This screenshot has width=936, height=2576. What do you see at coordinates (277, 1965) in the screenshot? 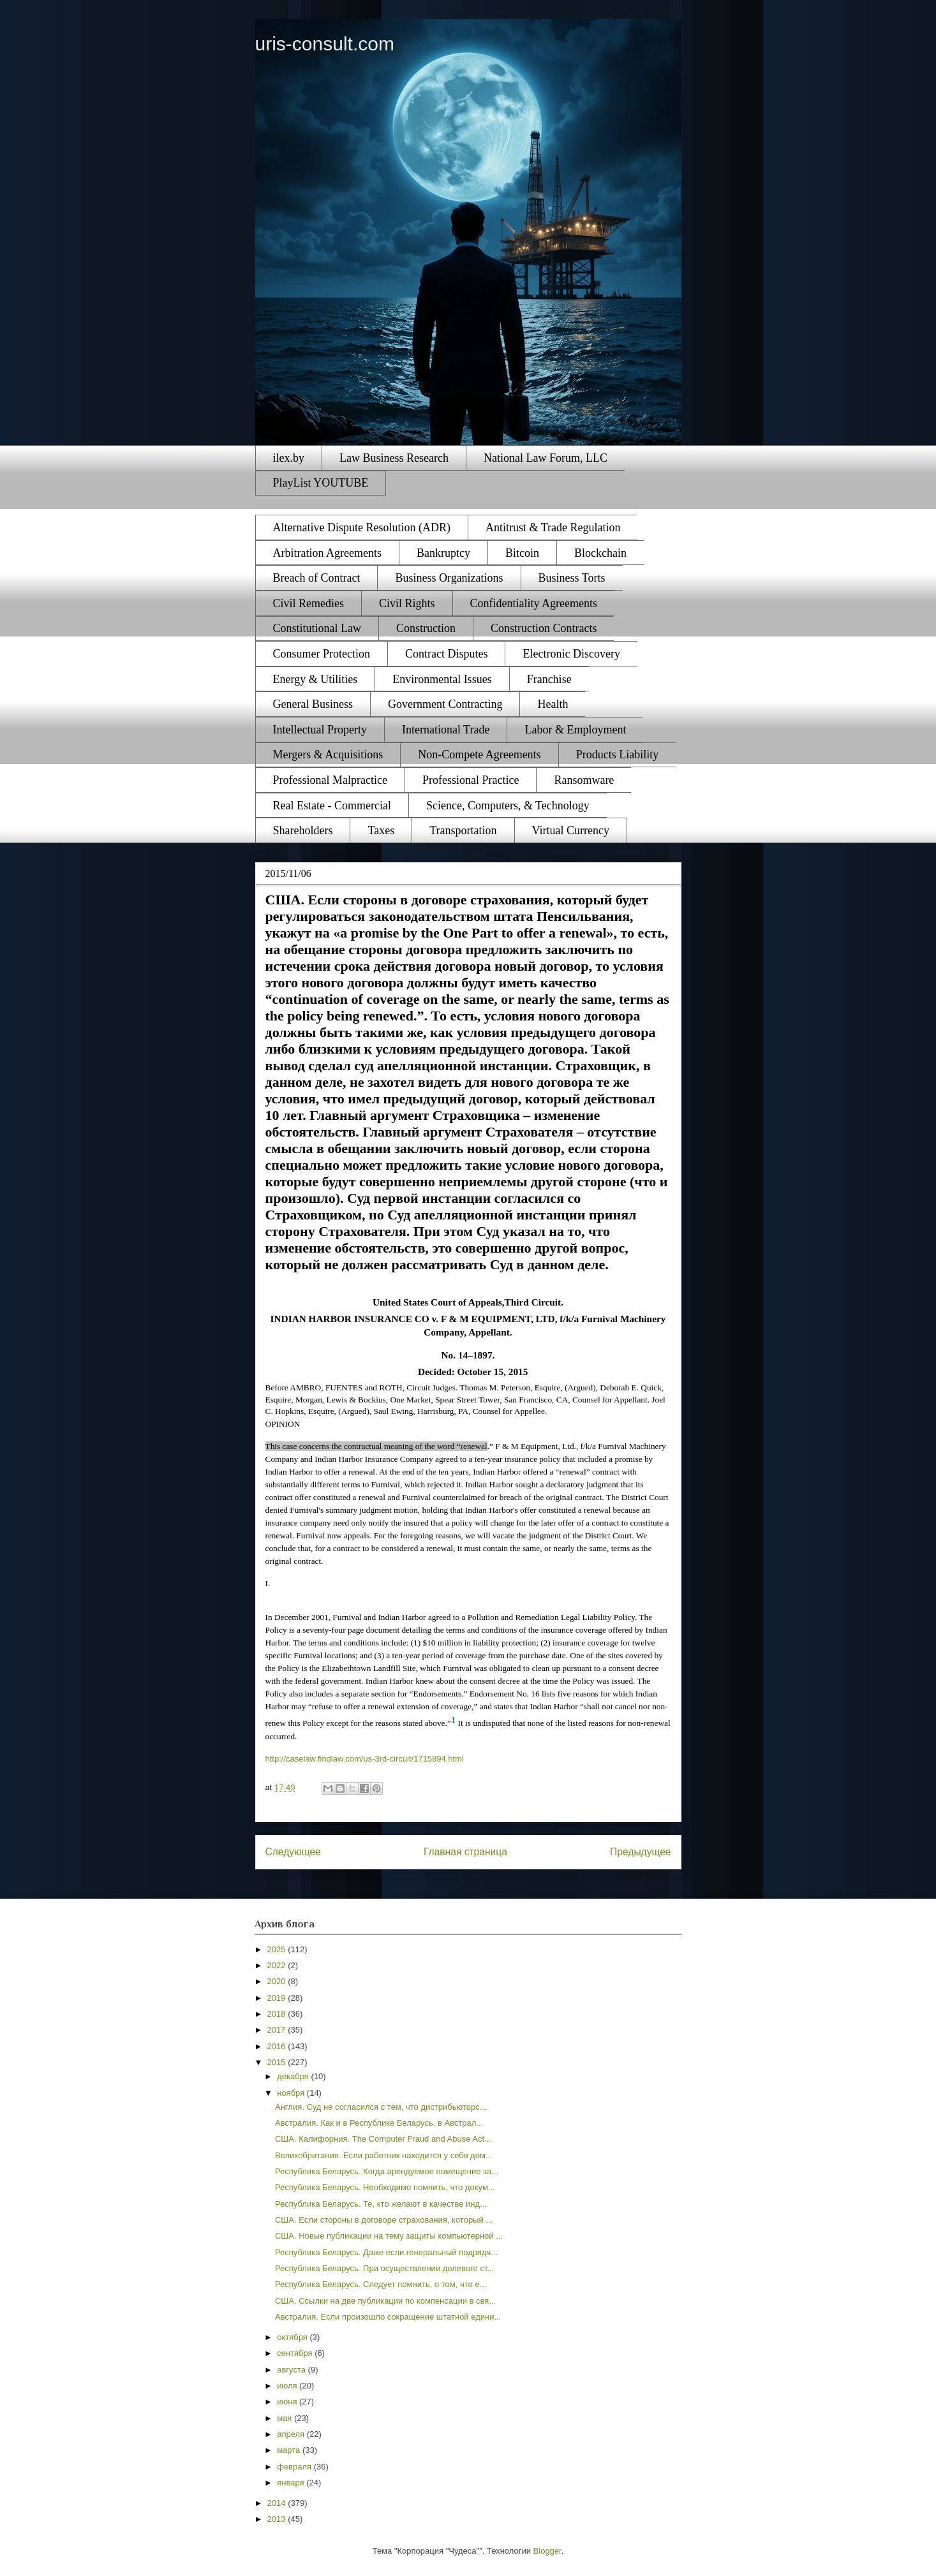
I see `2022` at bounding box center [277, 1965].